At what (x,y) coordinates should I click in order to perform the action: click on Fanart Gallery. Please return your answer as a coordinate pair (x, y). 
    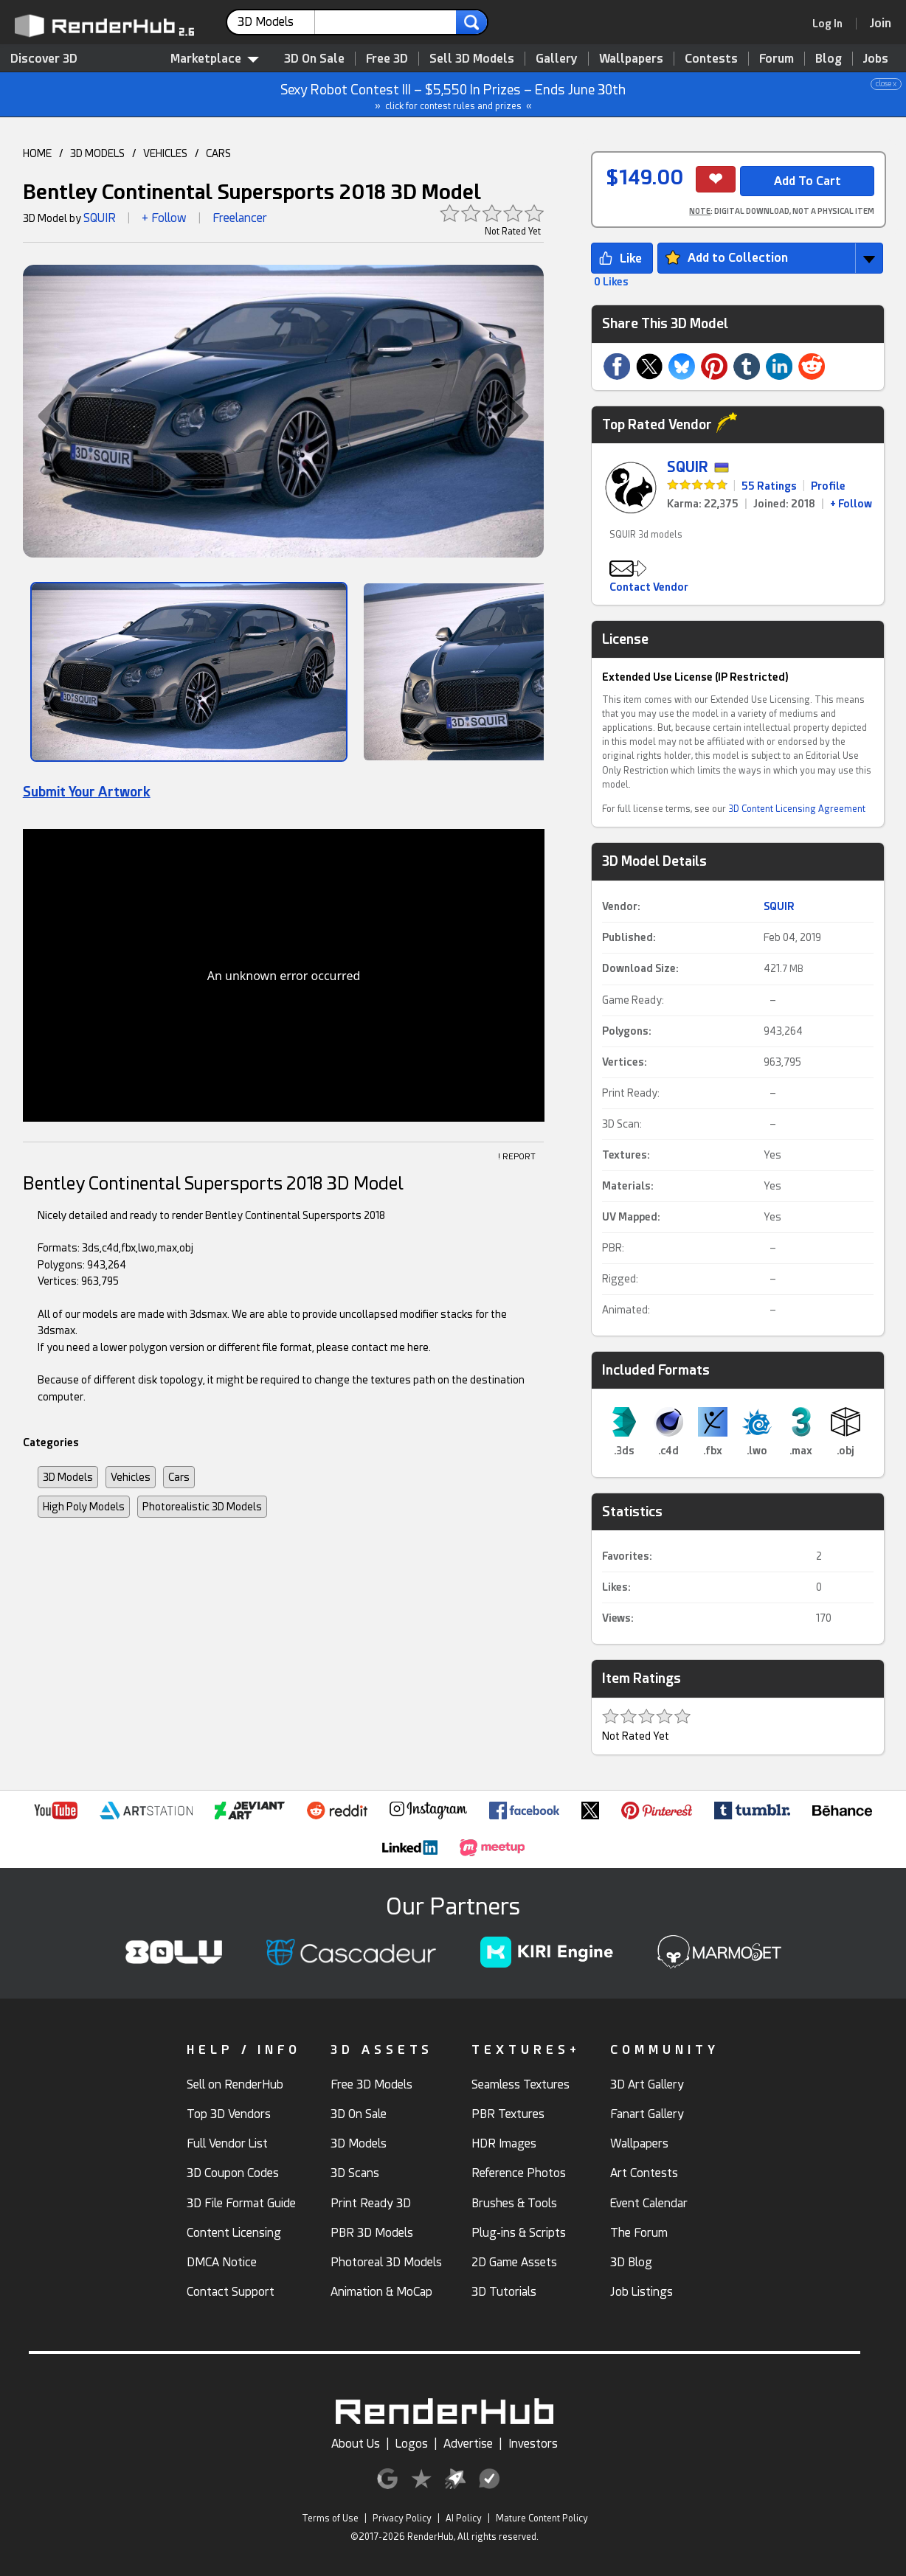
    Looking at the image, I should click on (647, 2114).